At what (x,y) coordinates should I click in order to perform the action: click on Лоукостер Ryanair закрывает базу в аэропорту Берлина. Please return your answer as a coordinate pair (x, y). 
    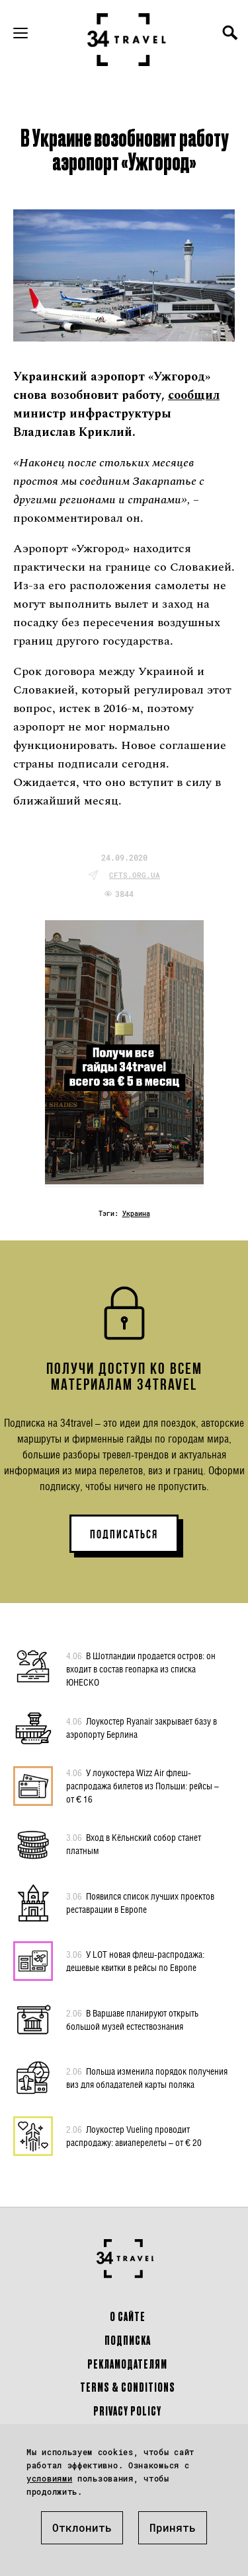
    Looking at the image, I should click on (141, 1727).